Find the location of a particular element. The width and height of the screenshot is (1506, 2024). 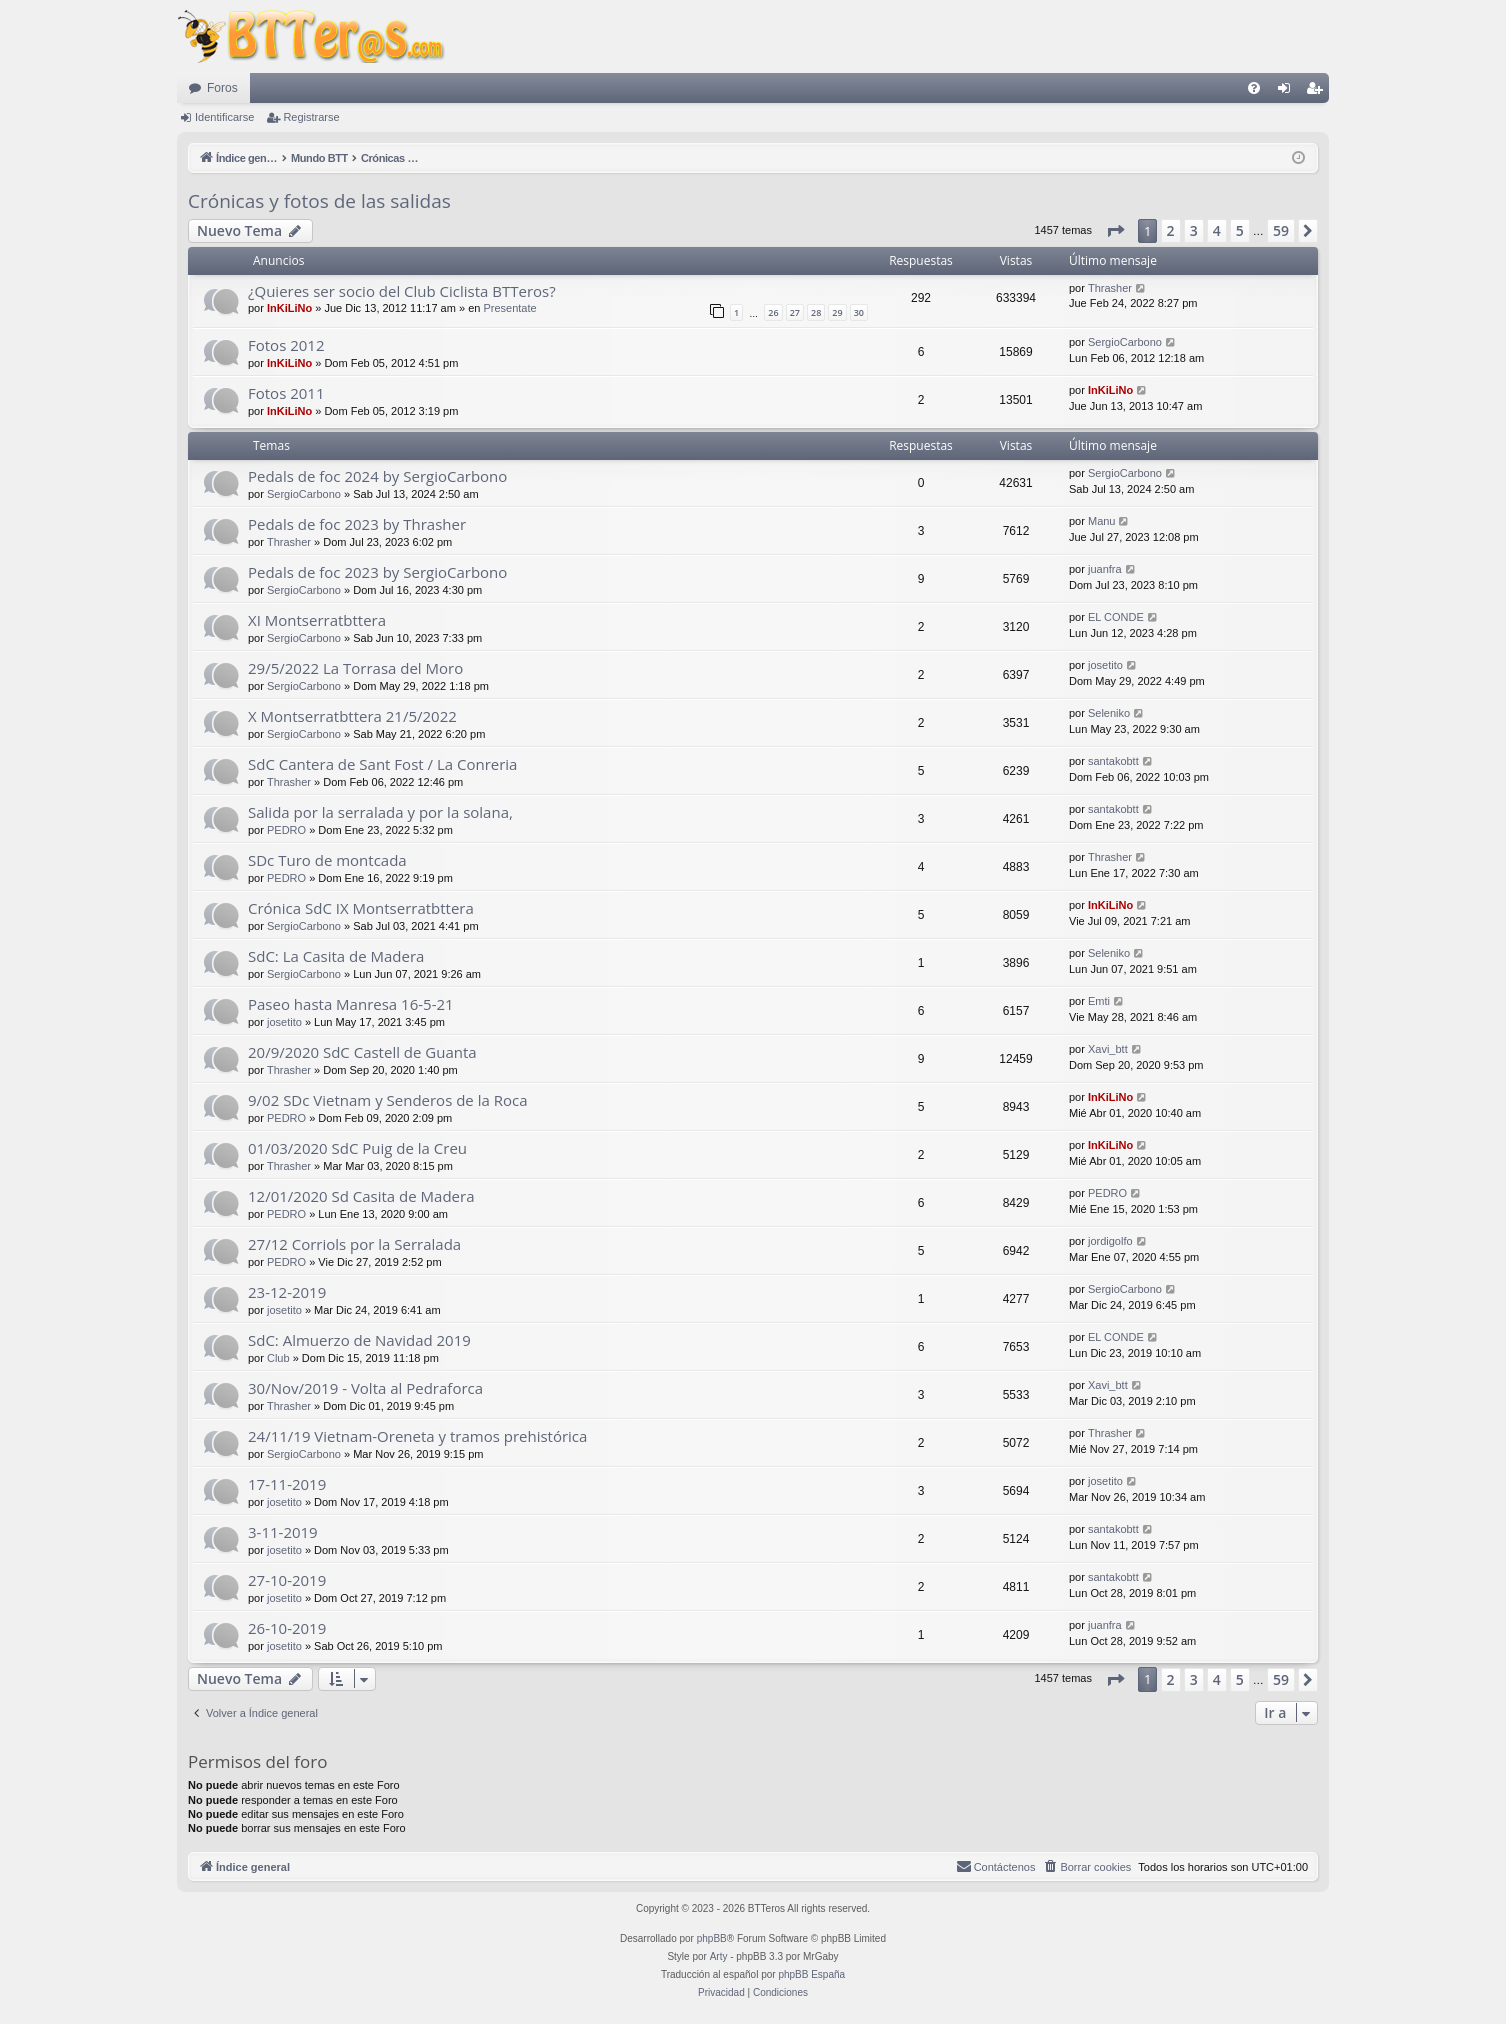

Pedals de foc 2023 by SergioCarbono is located at coordinates (377, 572).